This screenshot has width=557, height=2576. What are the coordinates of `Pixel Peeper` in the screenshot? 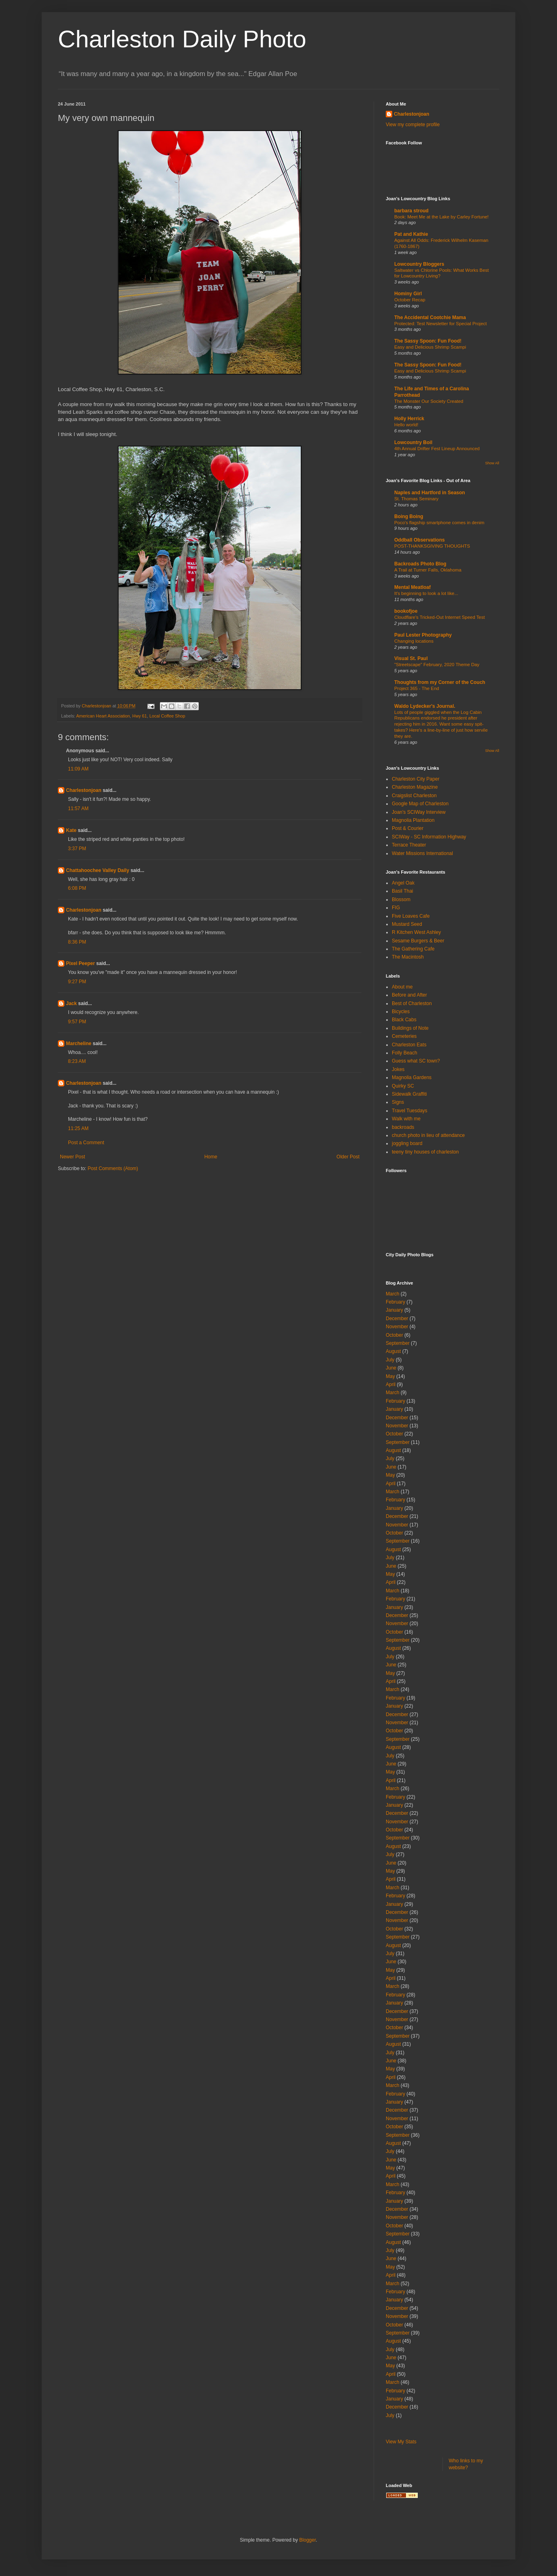 It's located at (80, 963).